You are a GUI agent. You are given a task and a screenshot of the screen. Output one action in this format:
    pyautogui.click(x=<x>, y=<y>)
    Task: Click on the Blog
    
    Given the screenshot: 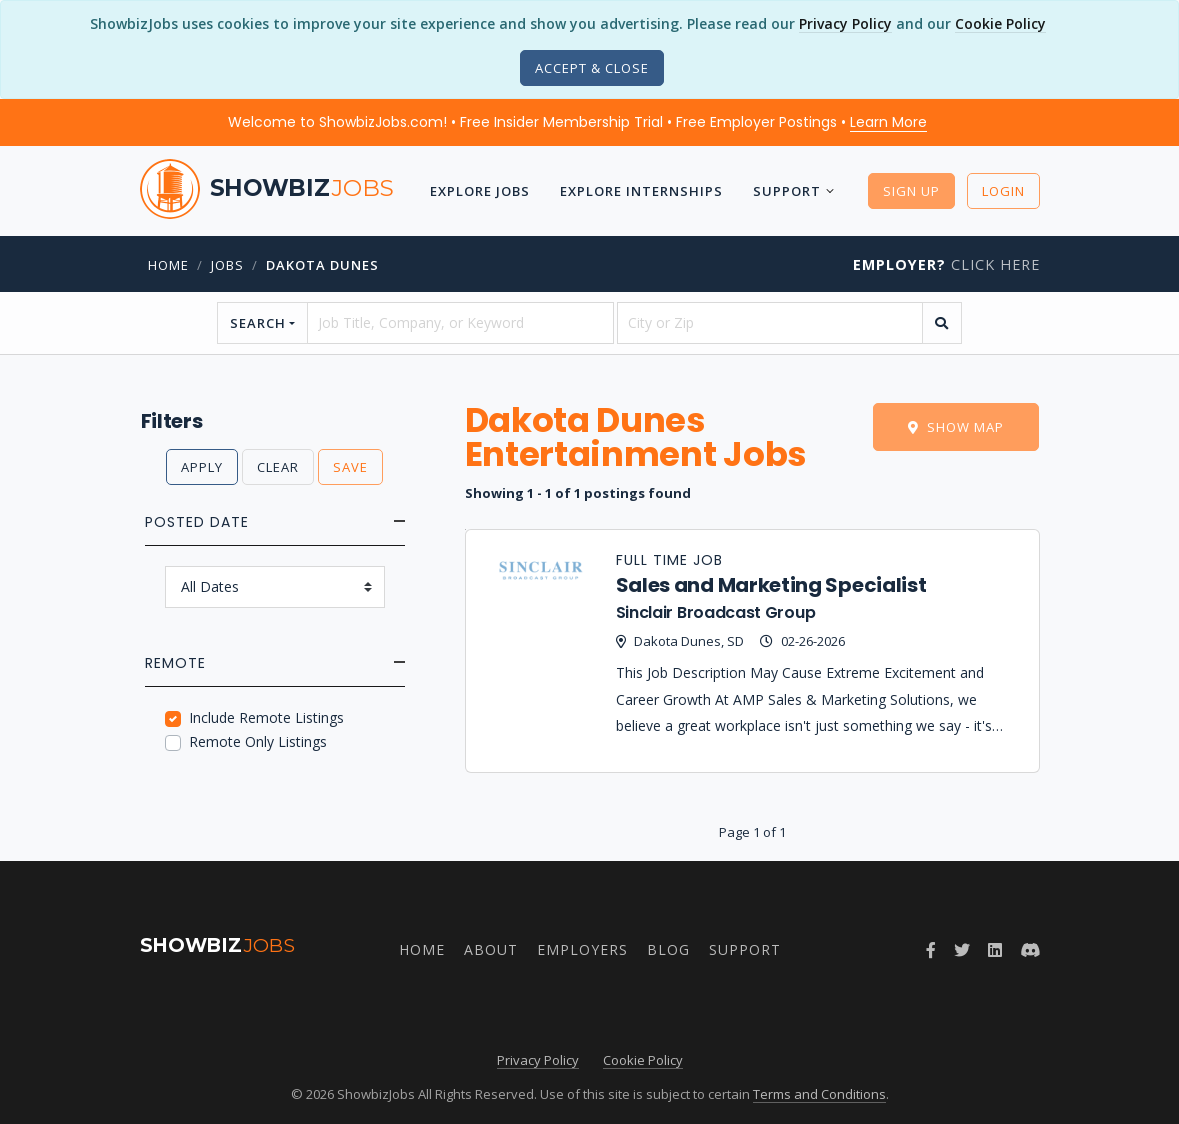 What is the action you would take?
    pyautogui.click(x=668, y=949)
    